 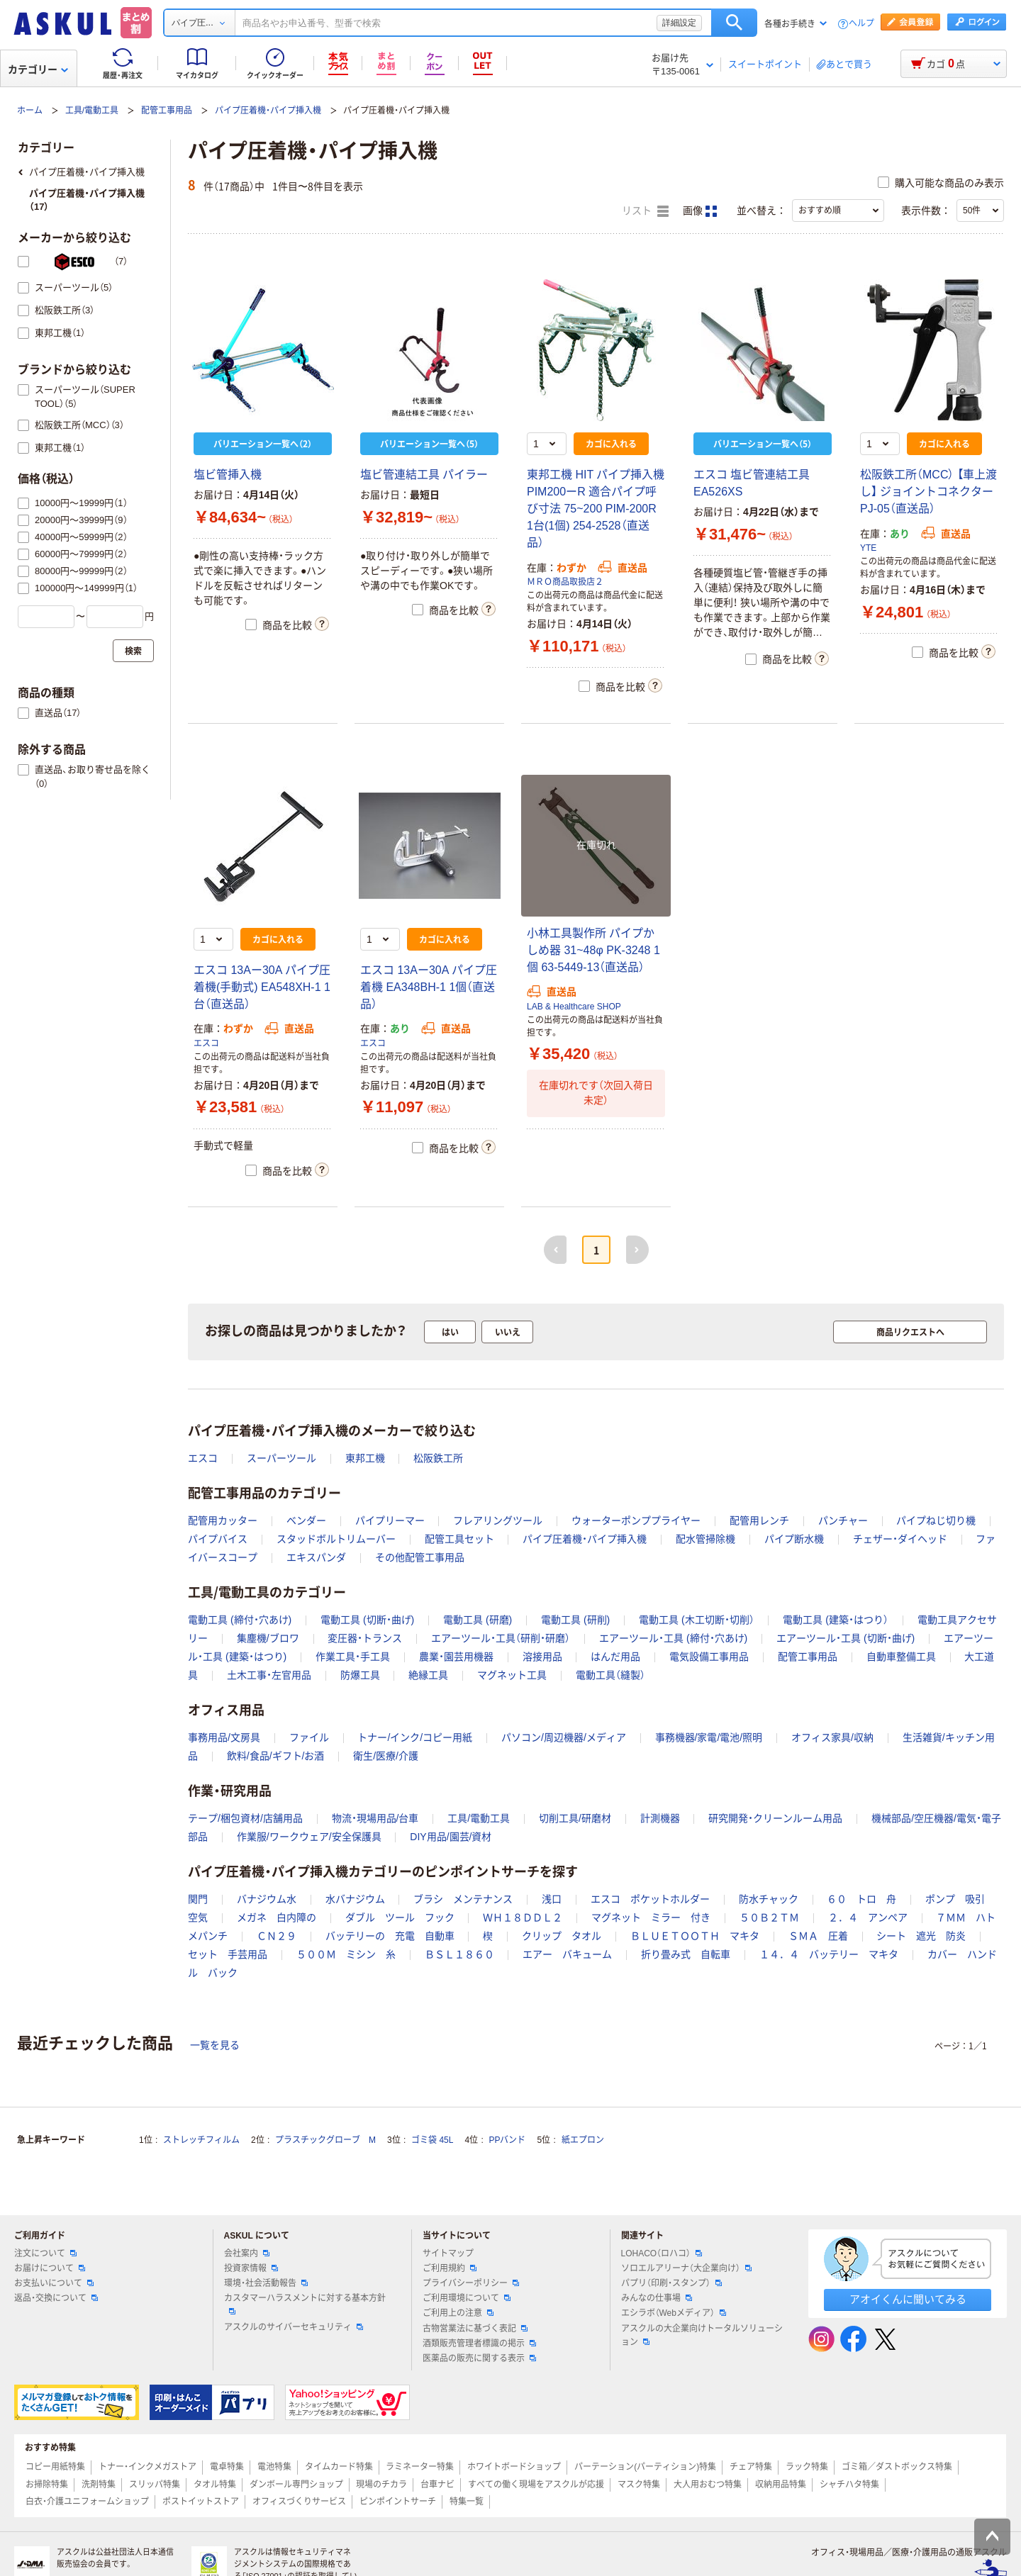 What do you see at coordinates (293, 2327) in the screenshot?
I see `アスクルのサイバーセキュリティ` at bounding box center [293, 2327].